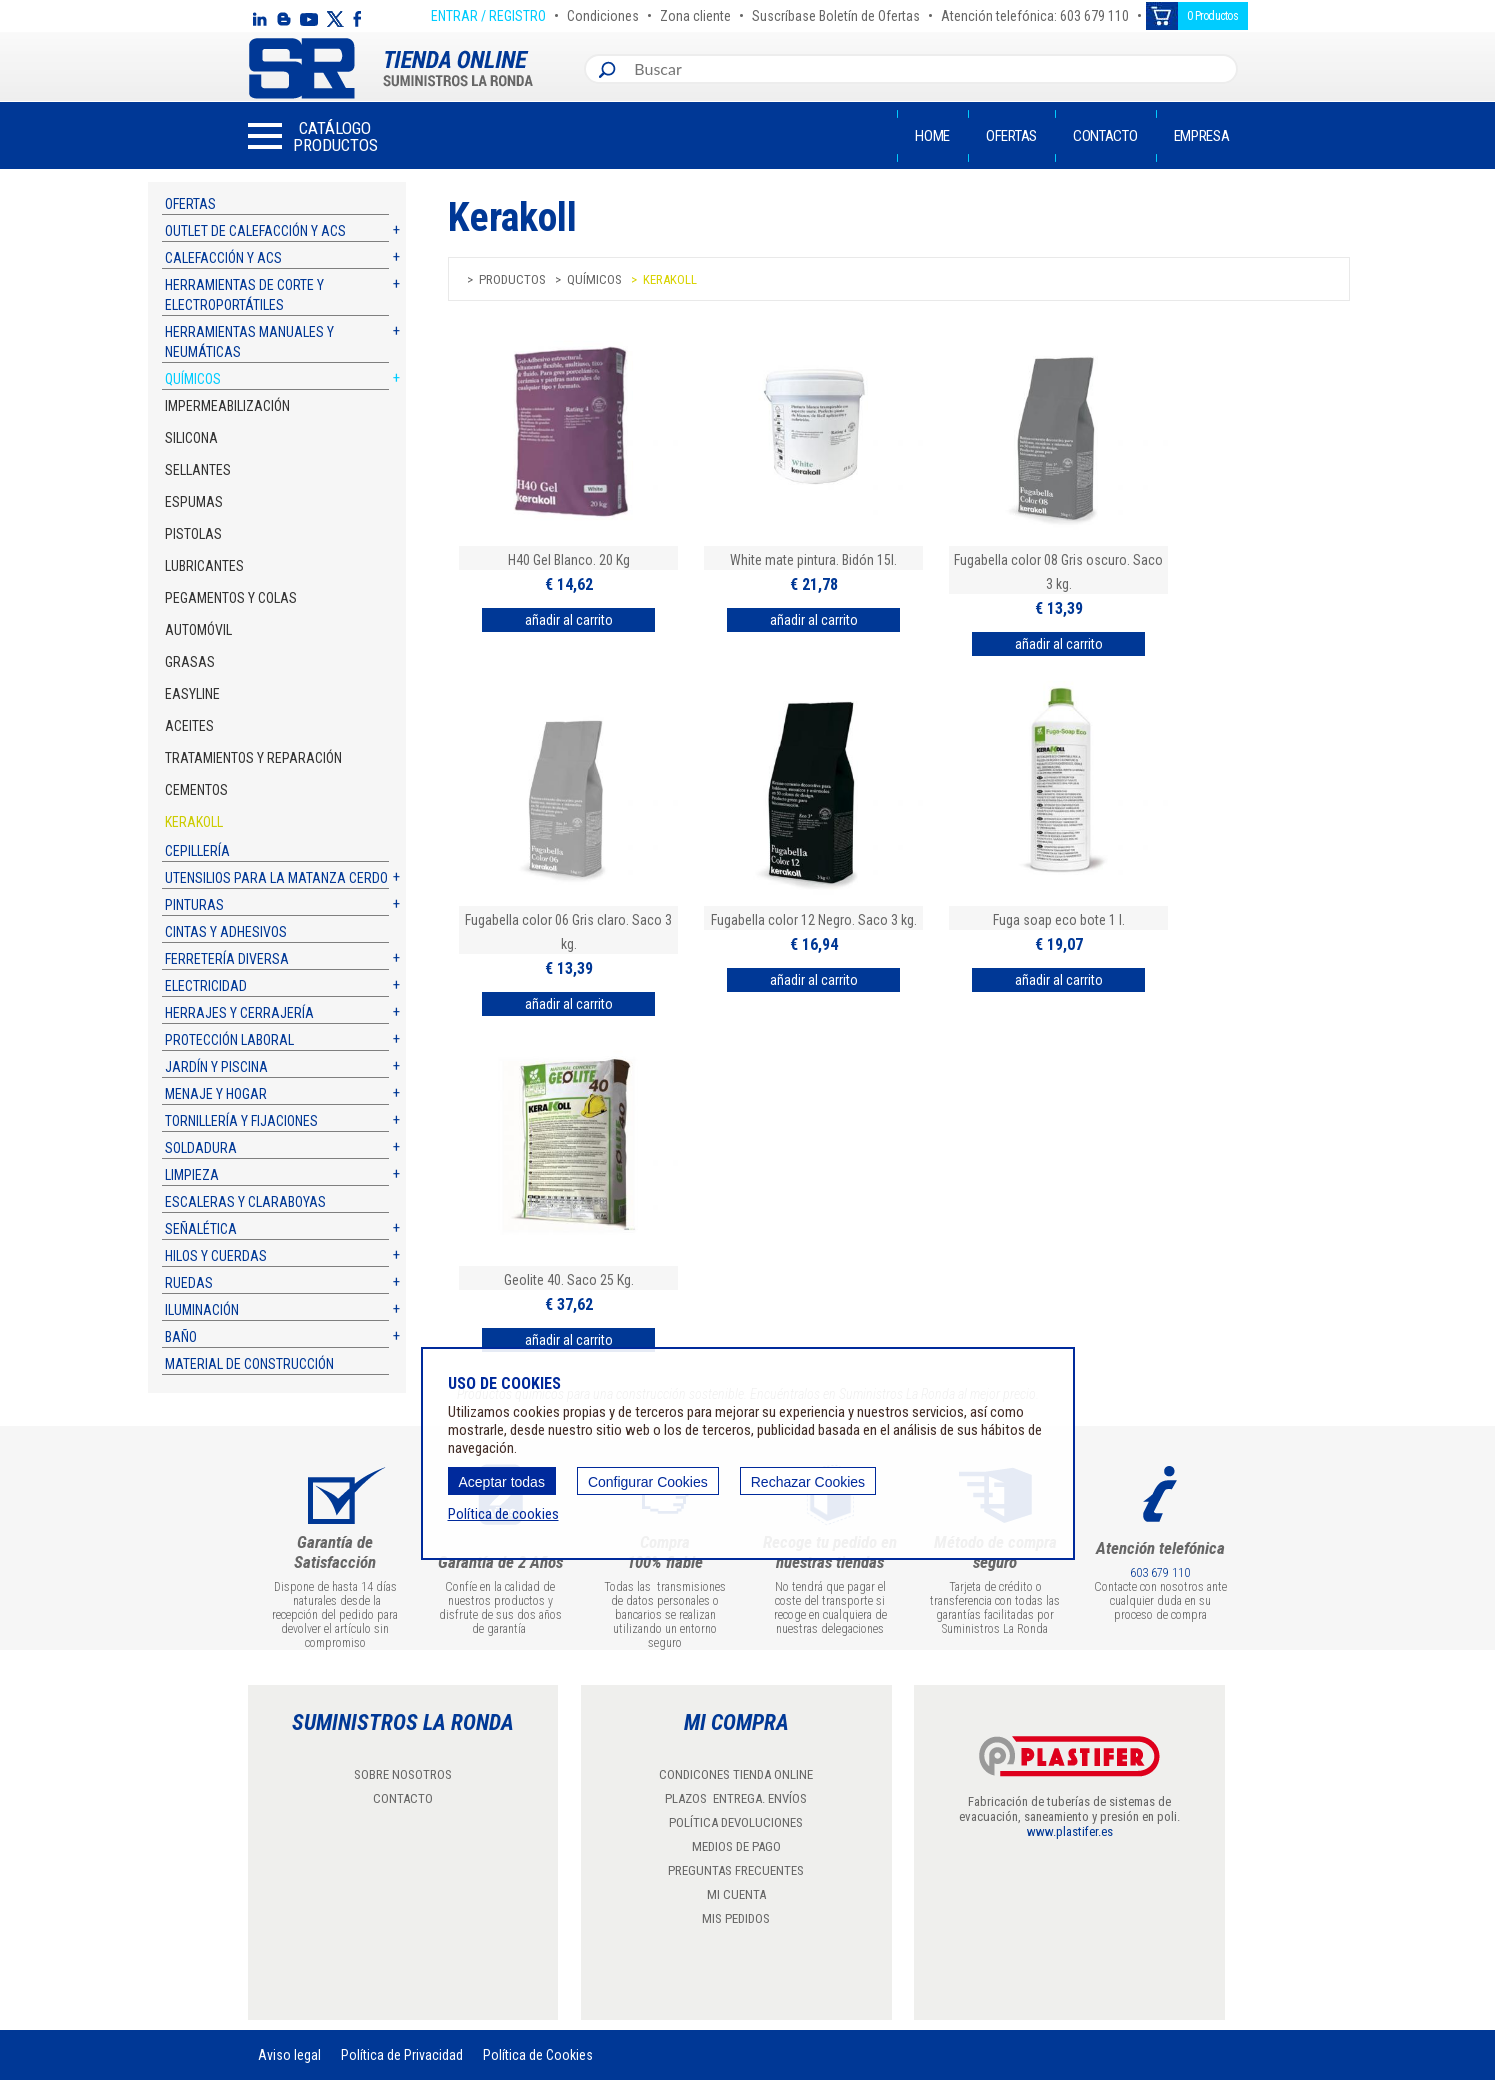 This screenshot has width=1495, height=2080. I want to click on Política de Cookies, so click(538, 2055).